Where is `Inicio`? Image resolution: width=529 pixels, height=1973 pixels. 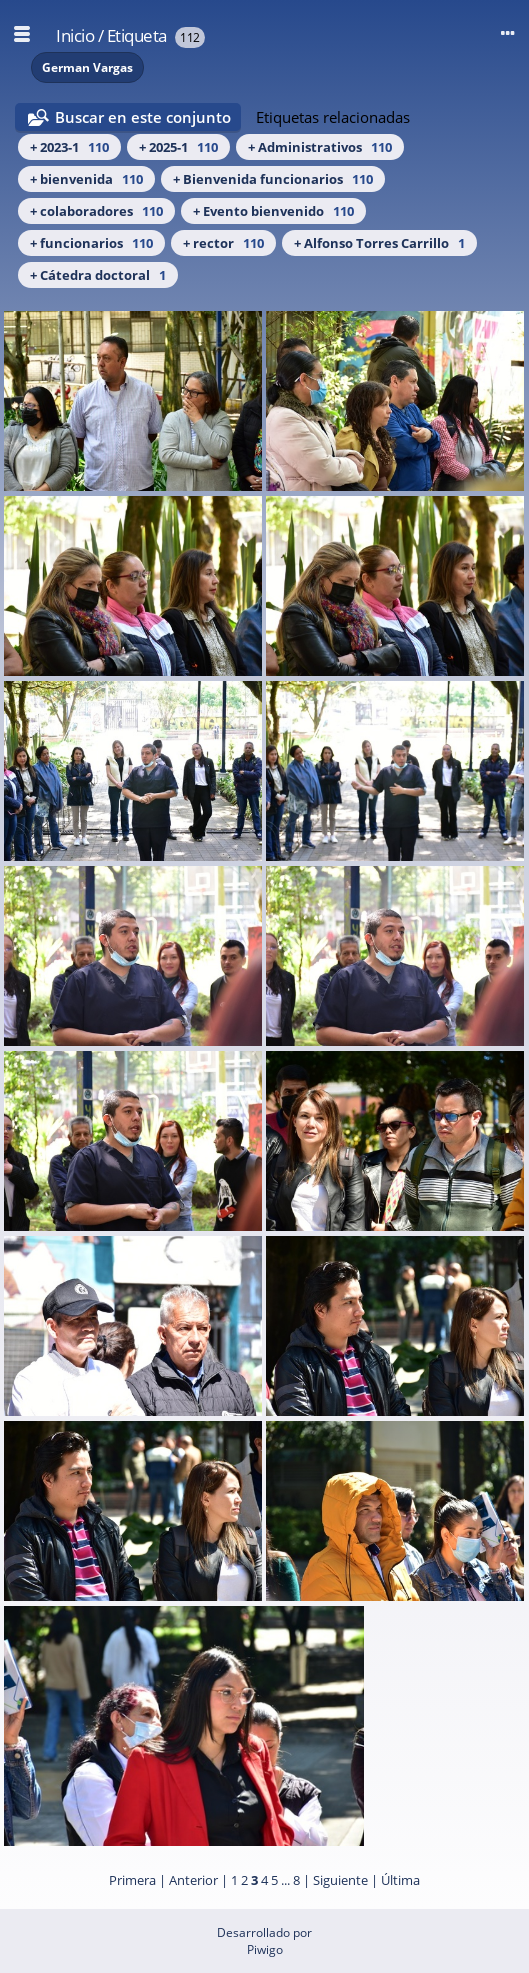 Inicio is located at coordinates (75, 35).